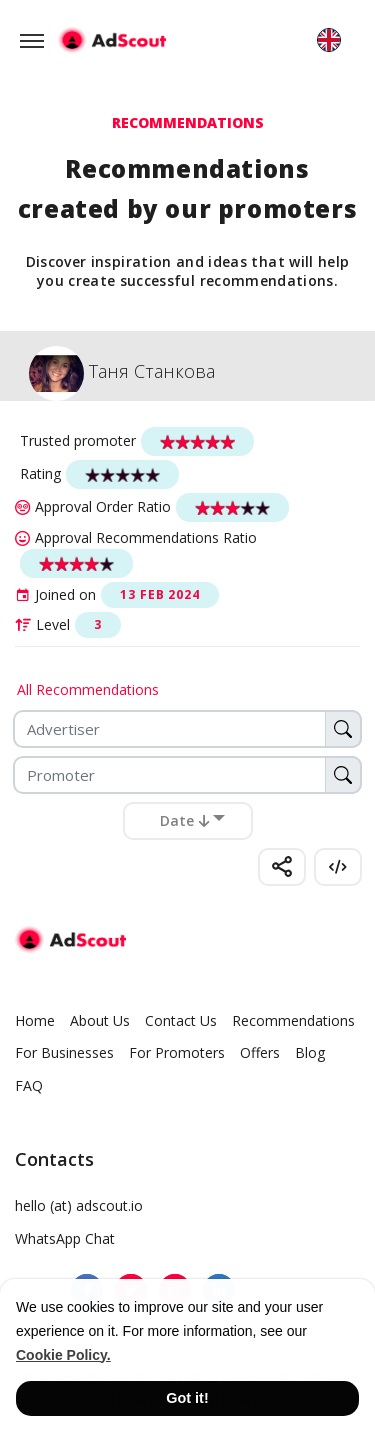 This screenshot has height=1432, width=375. Describe the element at coordinates (187, 1398) in the screenshot. I see `Got it! [button]` at that location.